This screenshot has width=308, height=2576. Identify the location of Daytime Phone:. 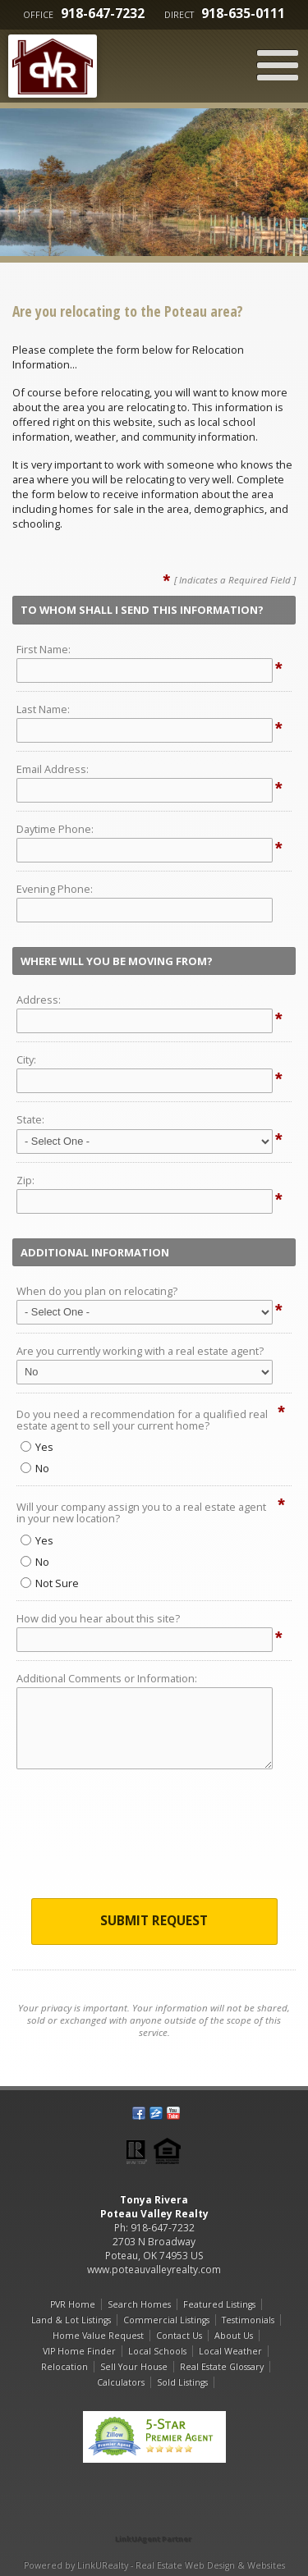
(55, 828).